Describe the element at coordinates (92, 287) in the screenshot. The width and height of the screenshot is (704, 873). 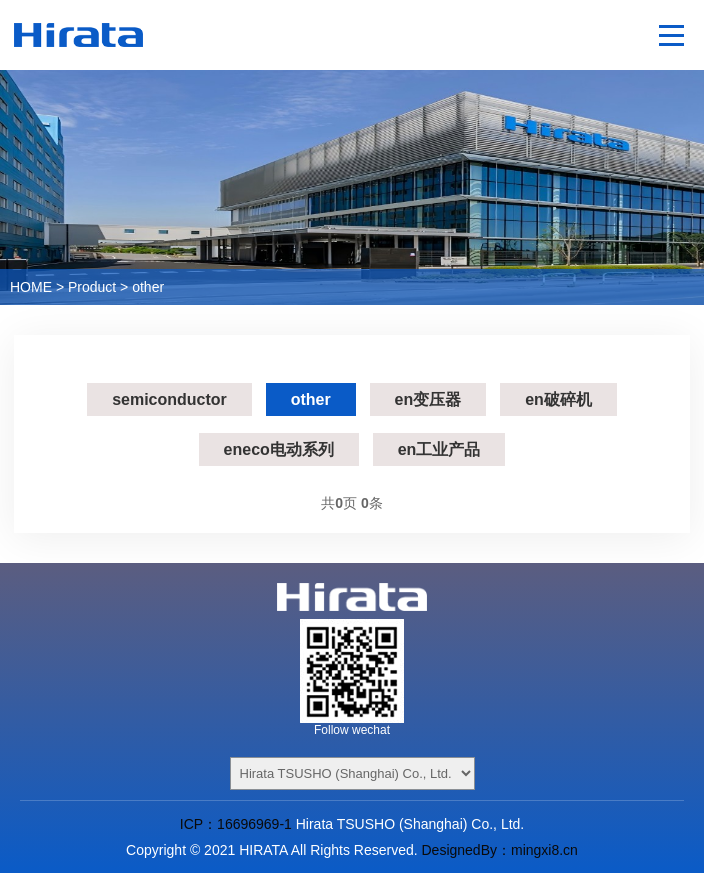
I see `Product` at that location.